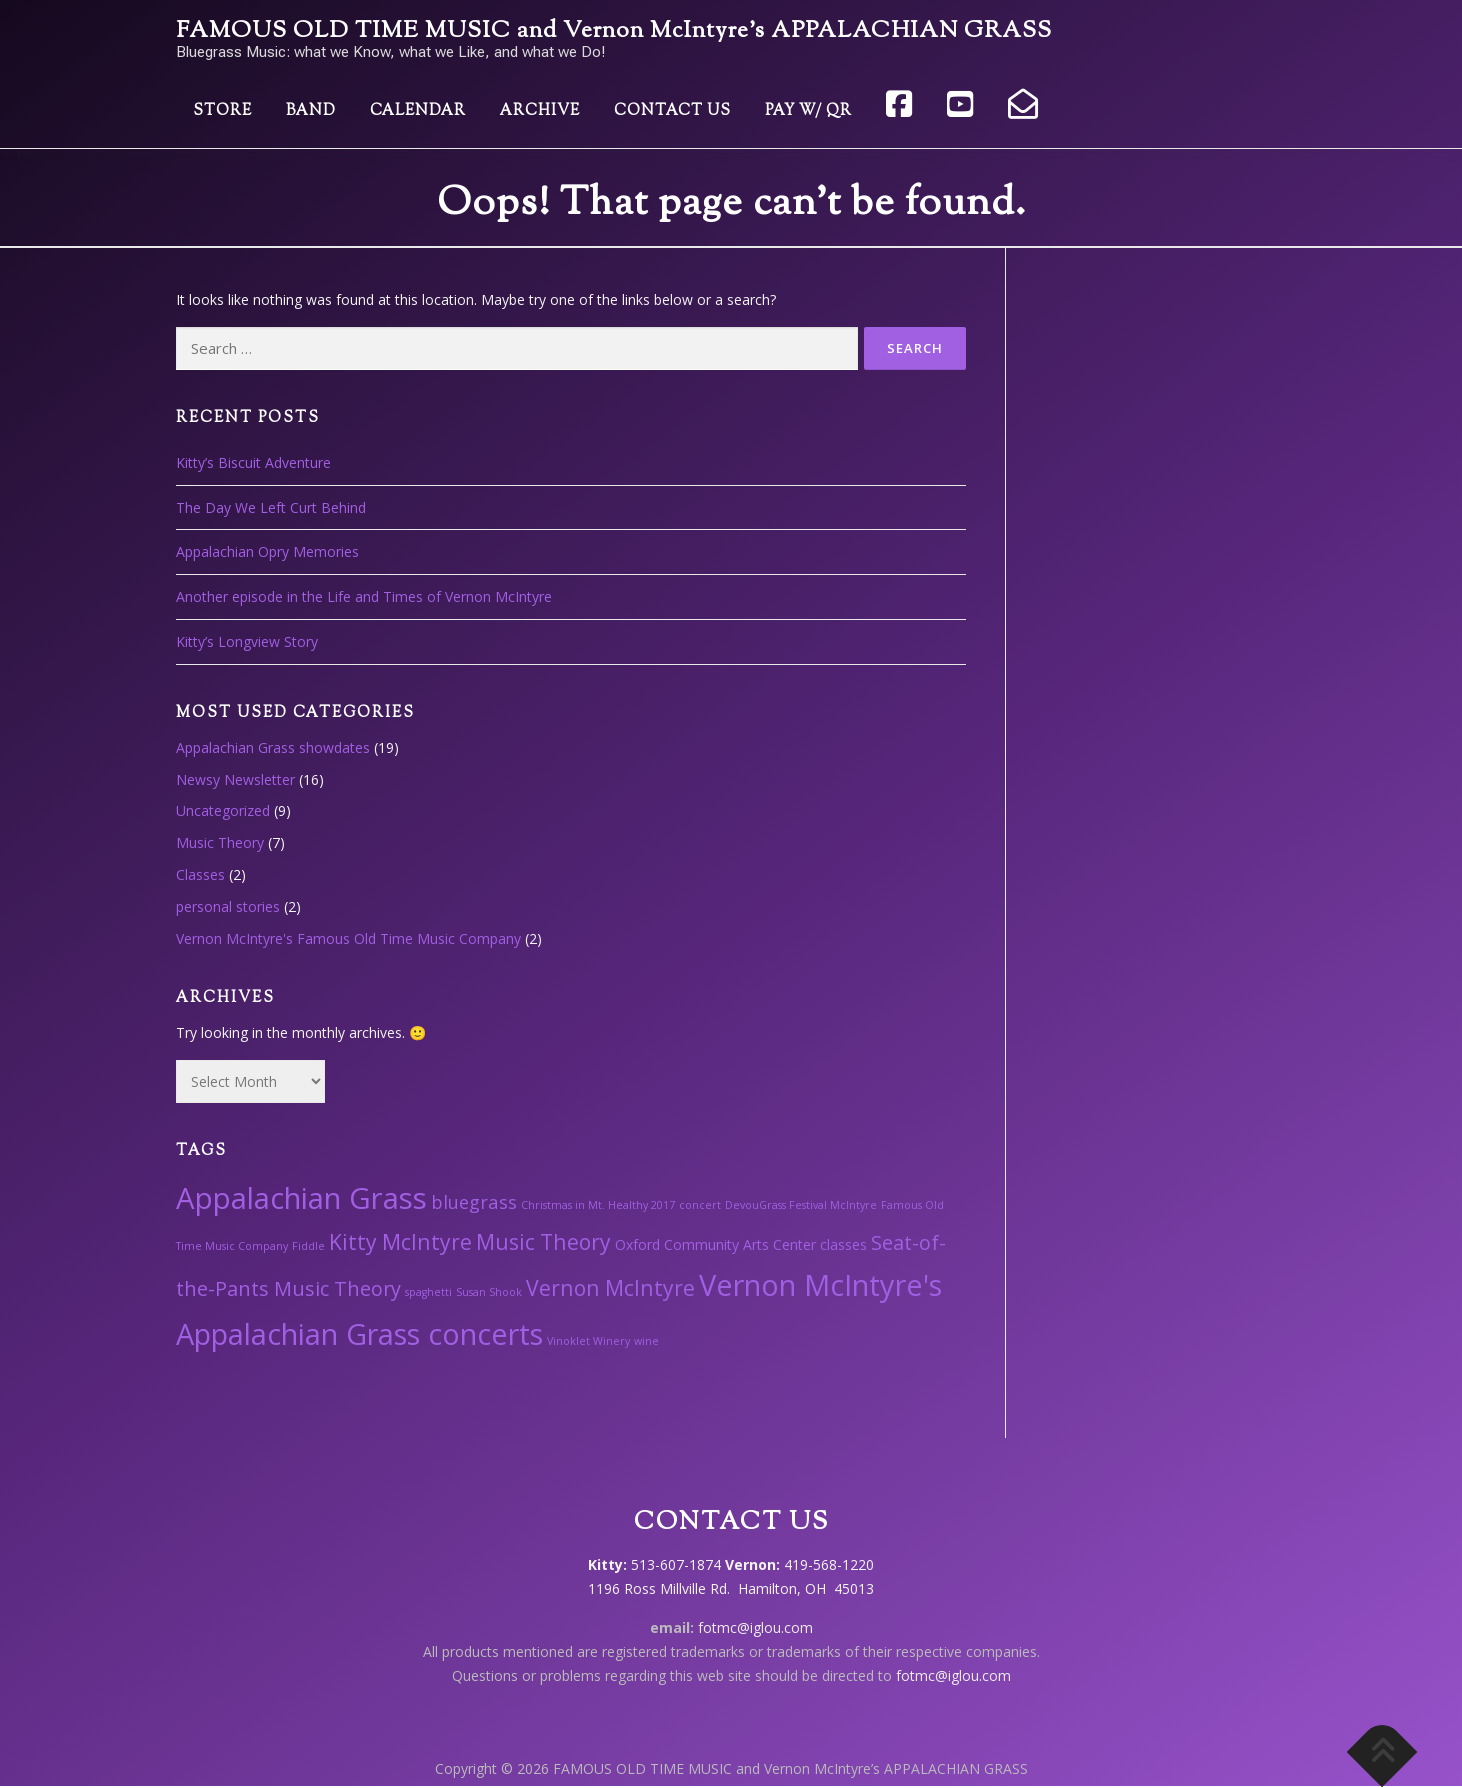 The height and width of the screenshot is (1788, 1462). I want to click on Store, so click(222, 111).